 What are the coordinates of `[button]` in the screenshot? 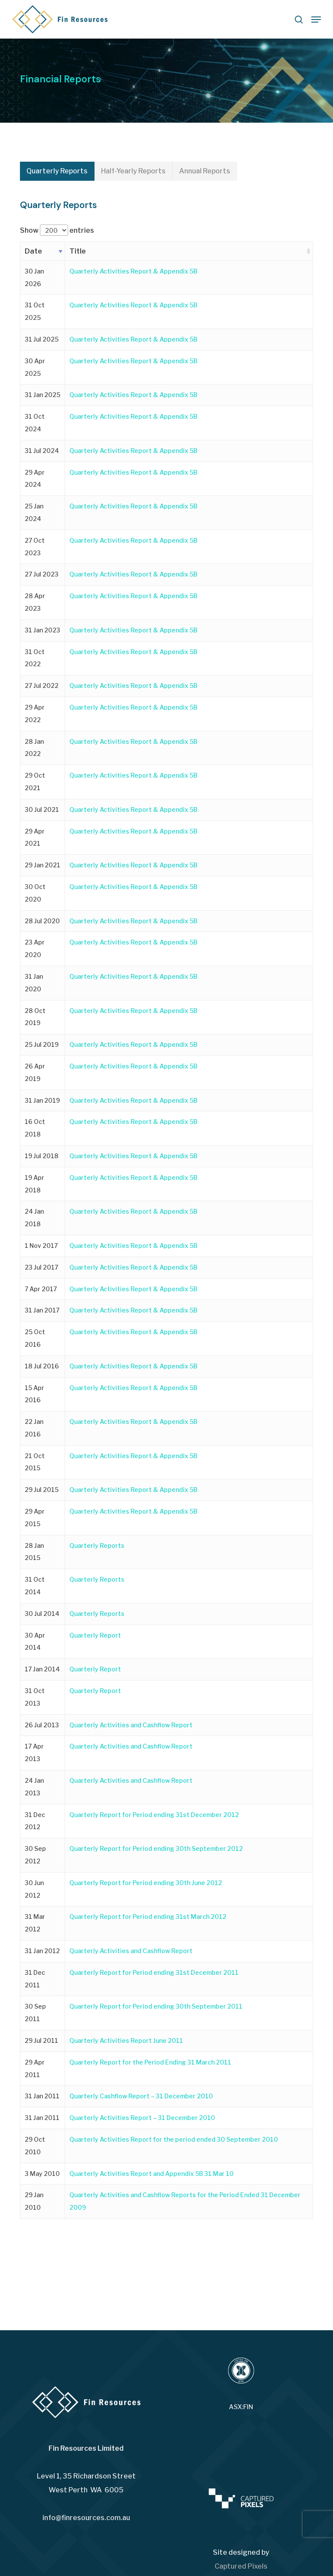 It's located at (316, 19).